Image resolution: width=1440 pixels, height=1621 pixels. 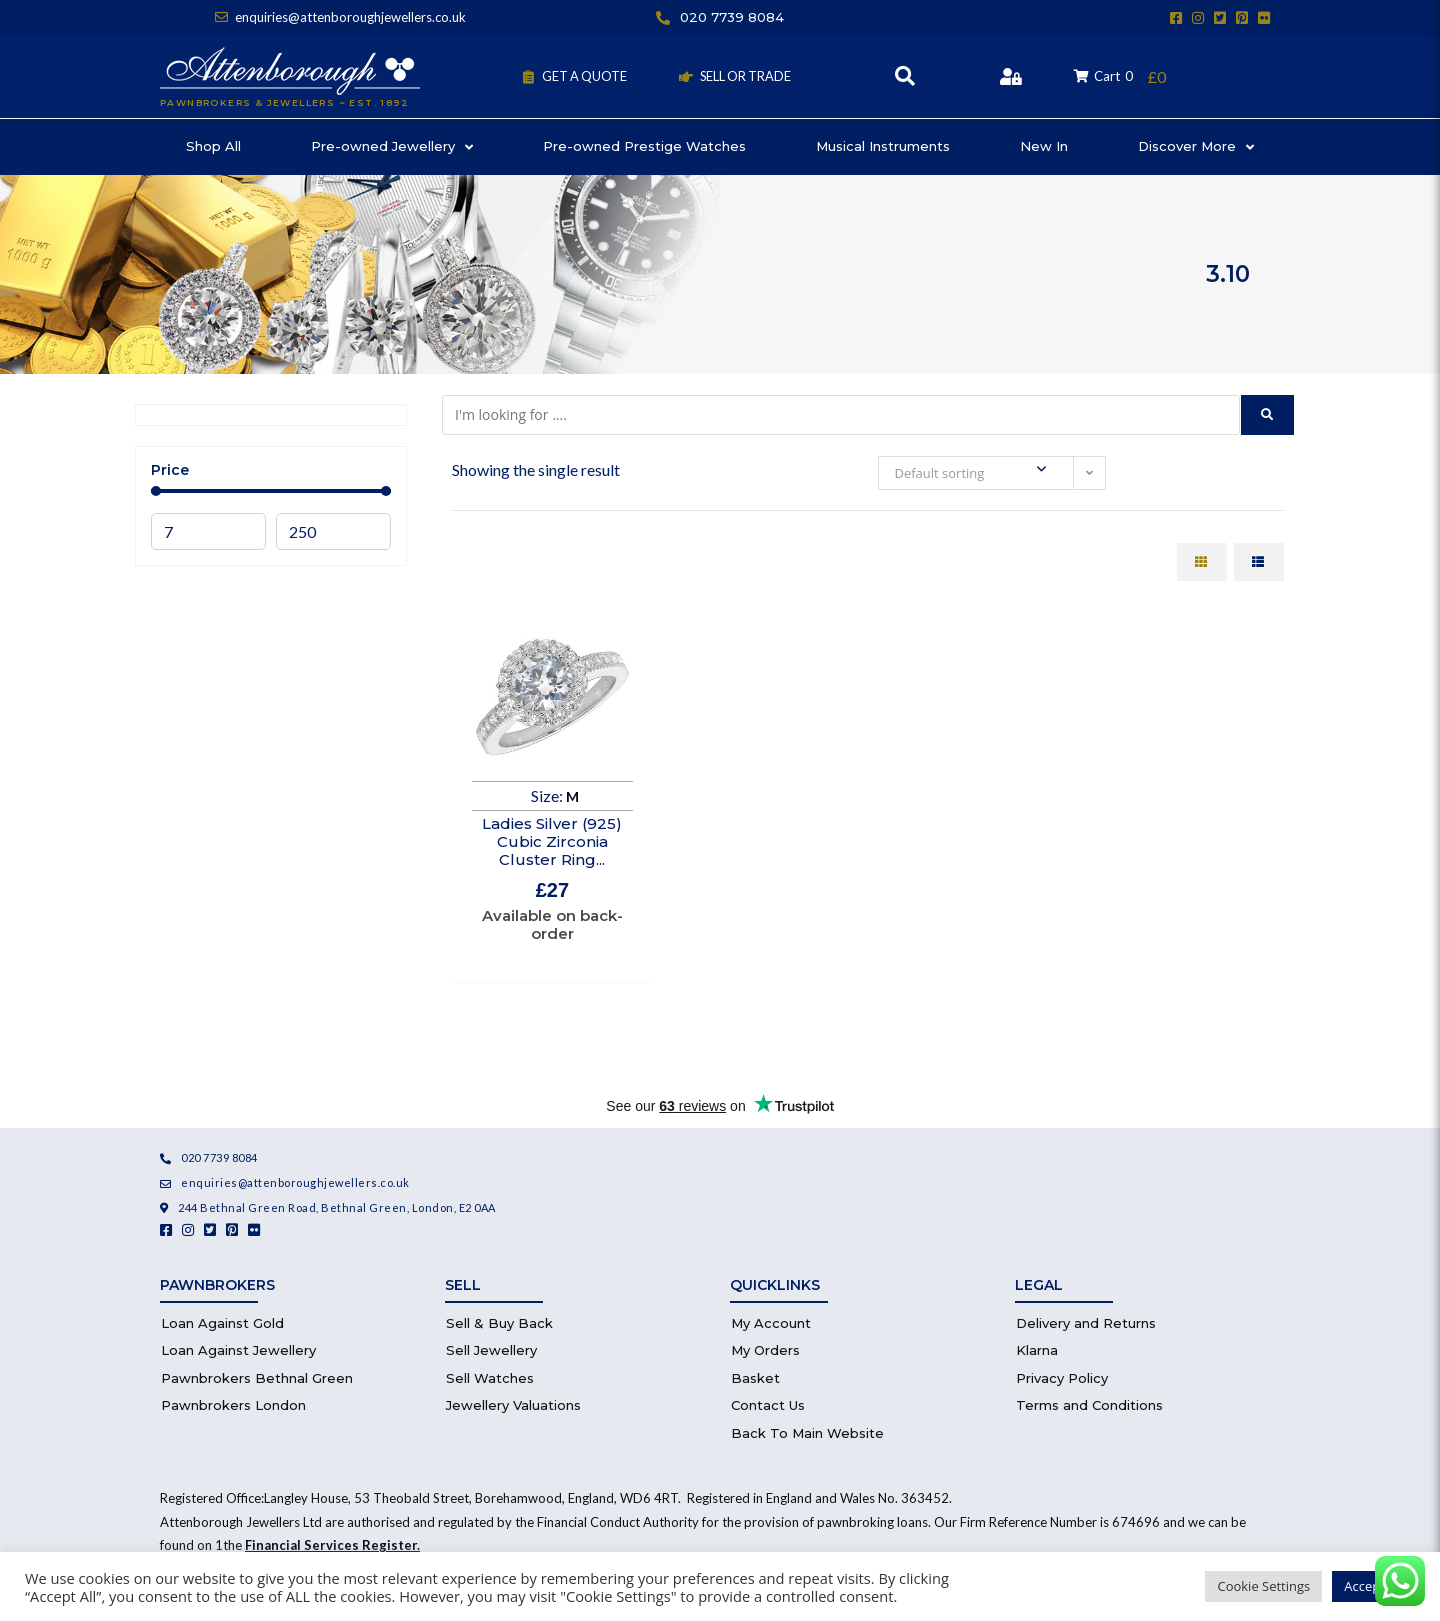 What do you see at coordinates (1037, 1350) in the screenshot?
I see `Klarna` at bounding box center [1037, 1350].